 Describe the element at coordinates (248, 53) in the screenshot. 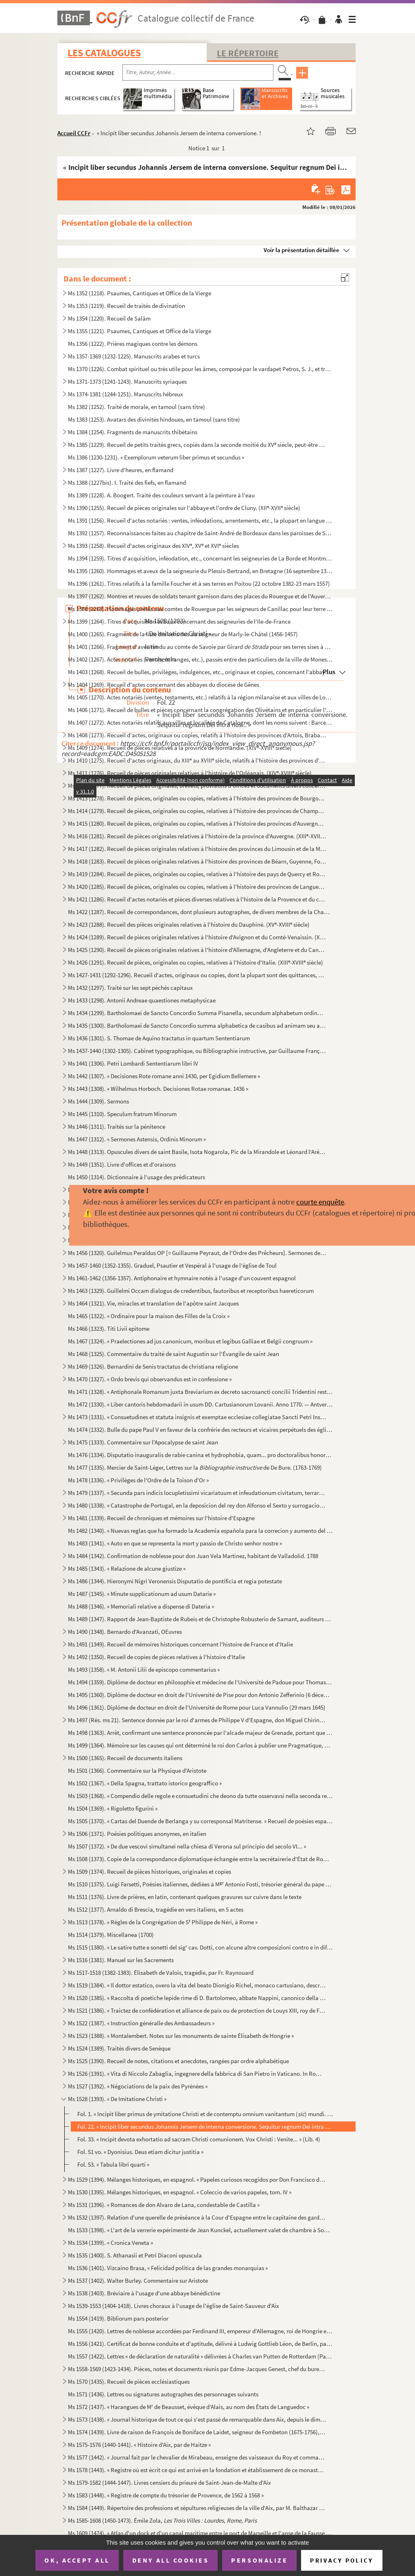

I see `Le Répertoire` at that location.